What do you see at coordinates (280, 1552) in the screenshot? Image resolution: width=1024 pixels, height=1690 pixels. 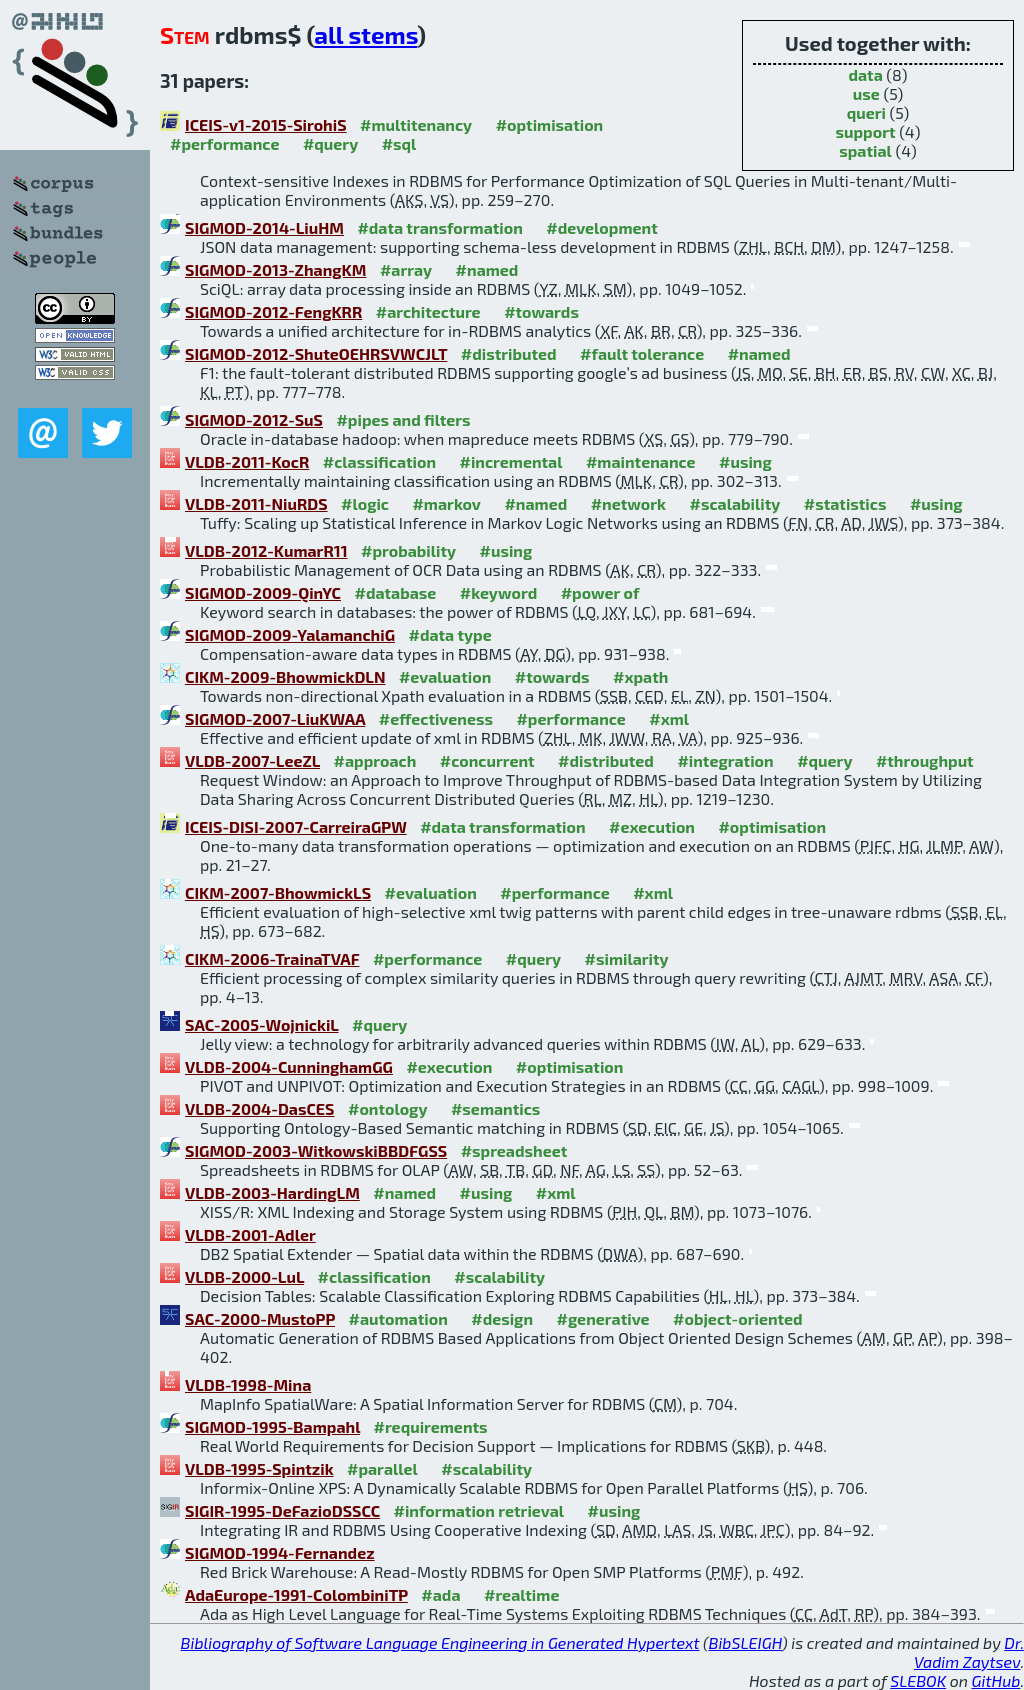 I see `SIGMOD-1994-Fernandez` at bounding box center [280, 1552].